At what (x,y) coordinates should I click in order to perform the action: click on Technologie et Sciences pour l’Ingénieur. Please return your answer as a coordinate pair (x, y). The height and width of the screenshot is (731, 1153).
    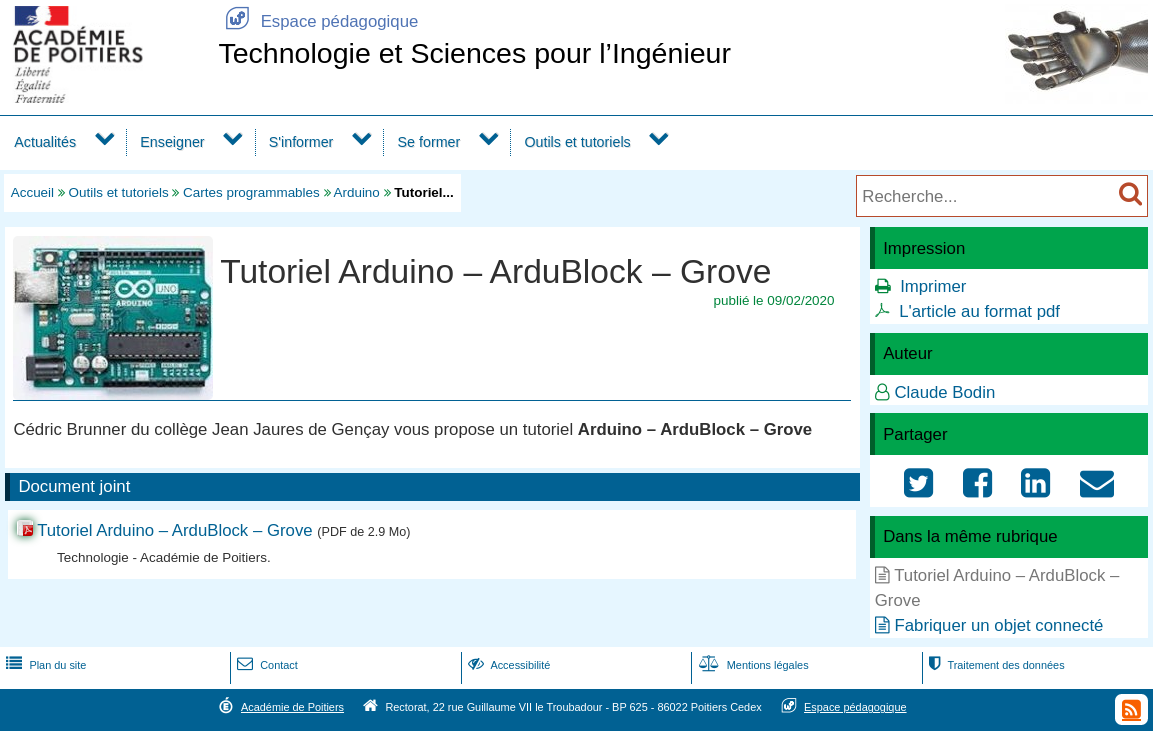
    Looking at the image, I should click on (474, 53).